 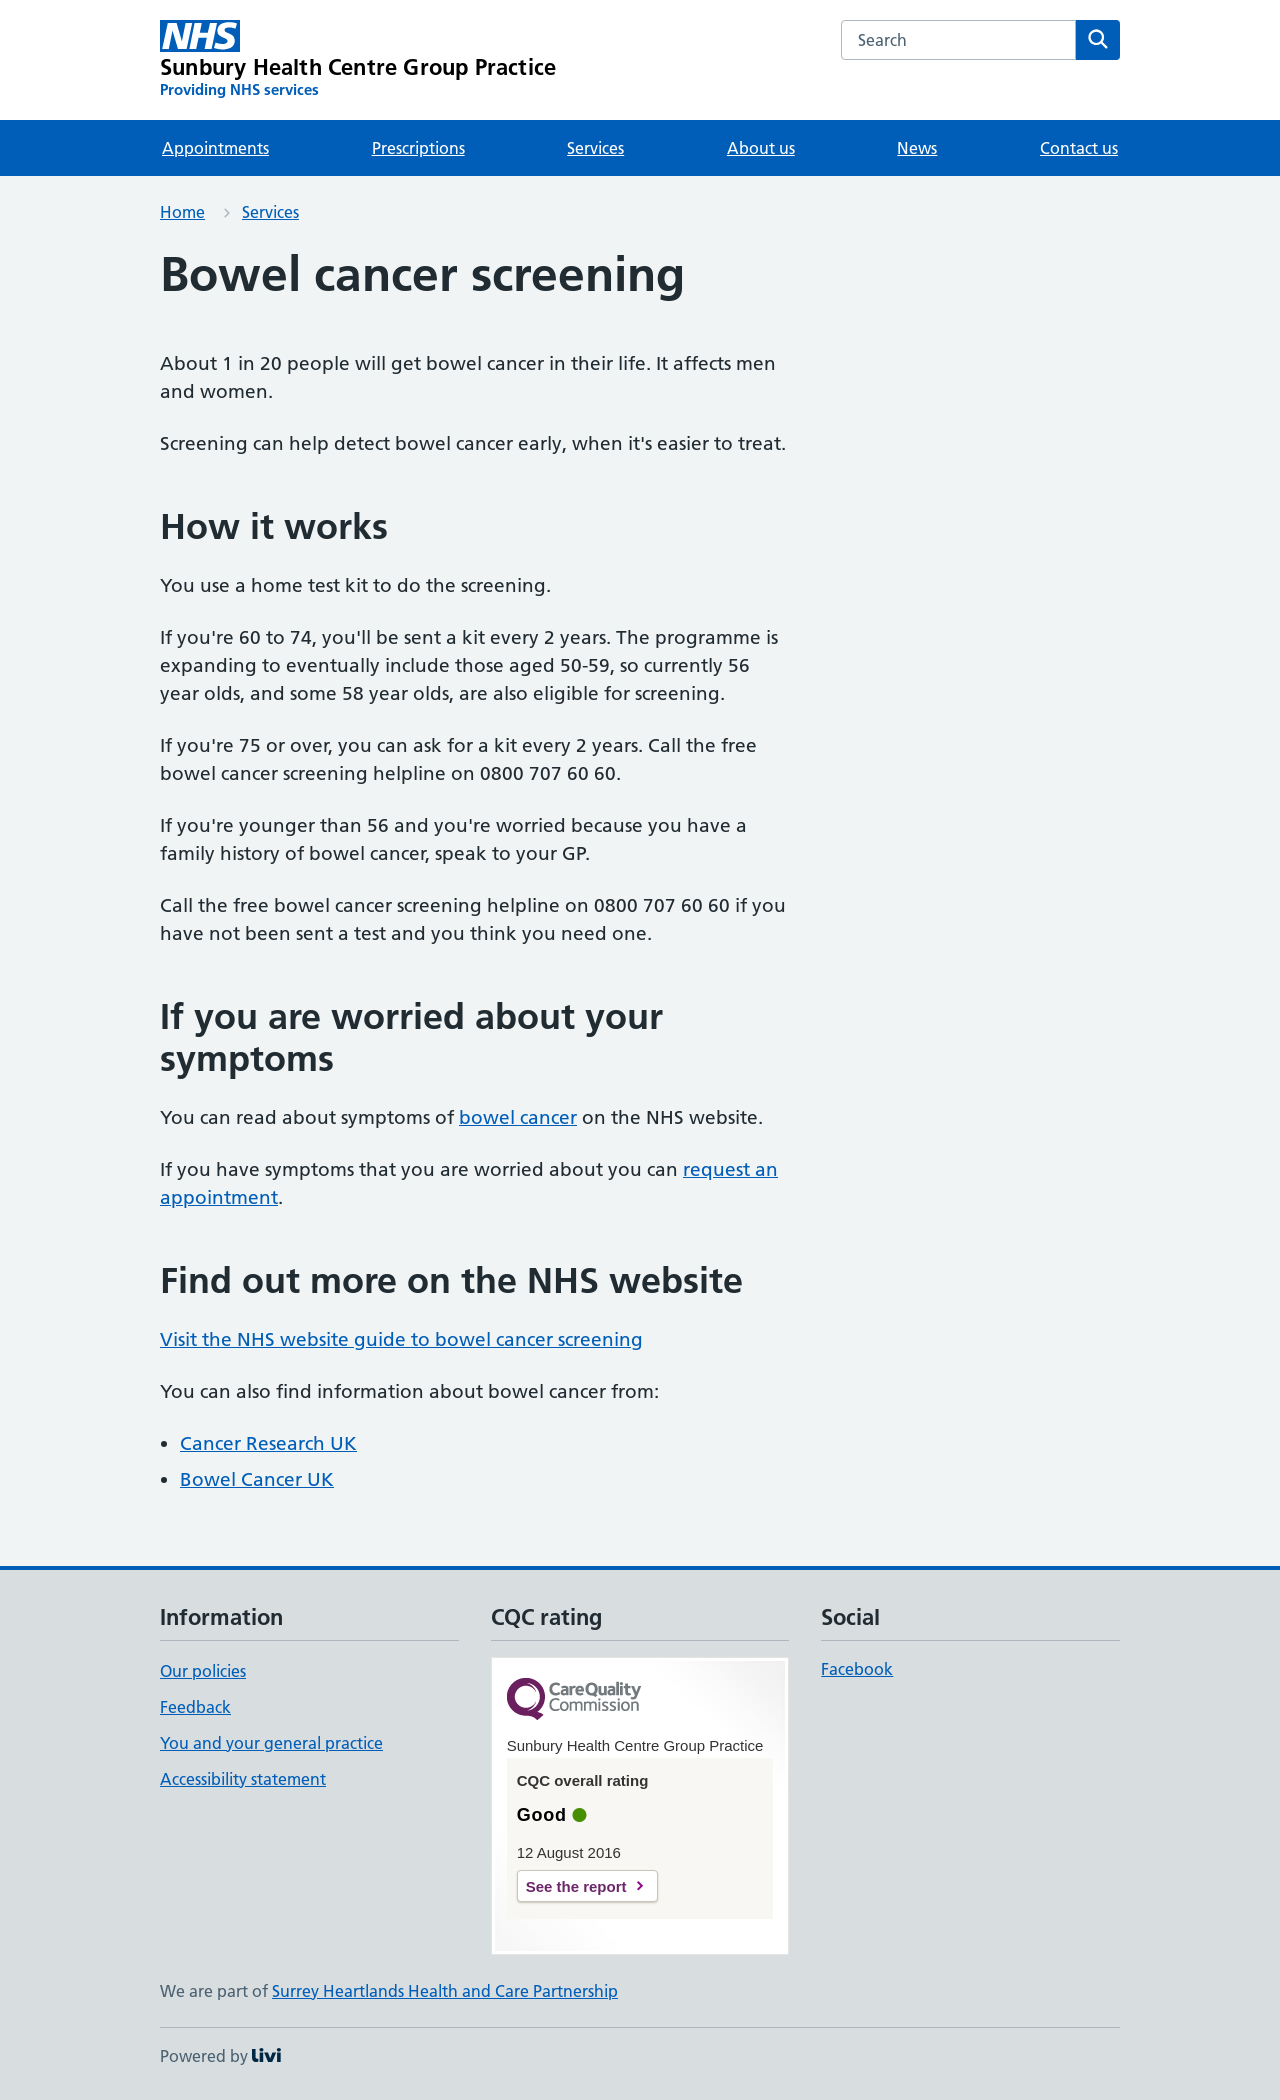 I want to click on Services, so click(x=595, y=148).